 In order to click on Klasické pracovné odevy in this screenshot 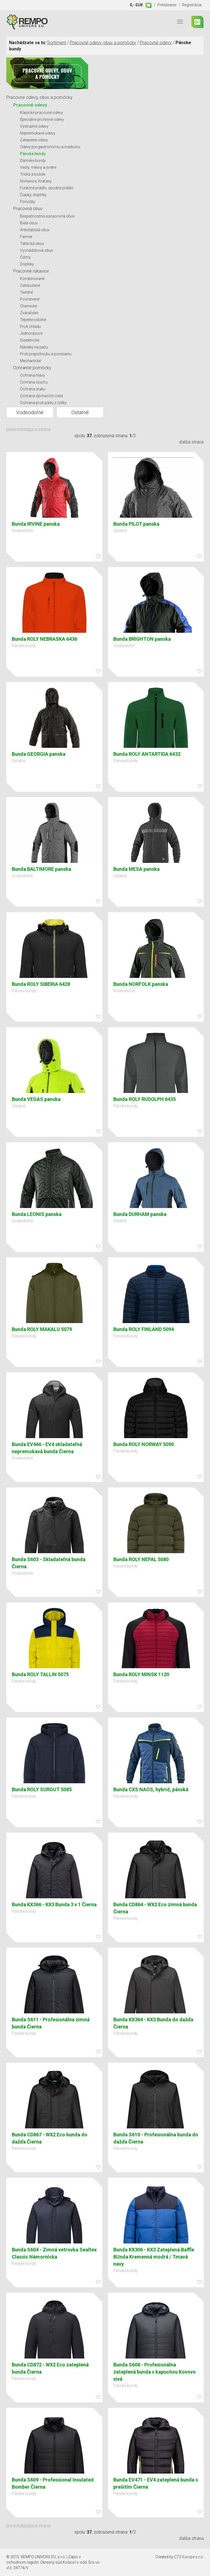, I will do `click(41, 112)`.